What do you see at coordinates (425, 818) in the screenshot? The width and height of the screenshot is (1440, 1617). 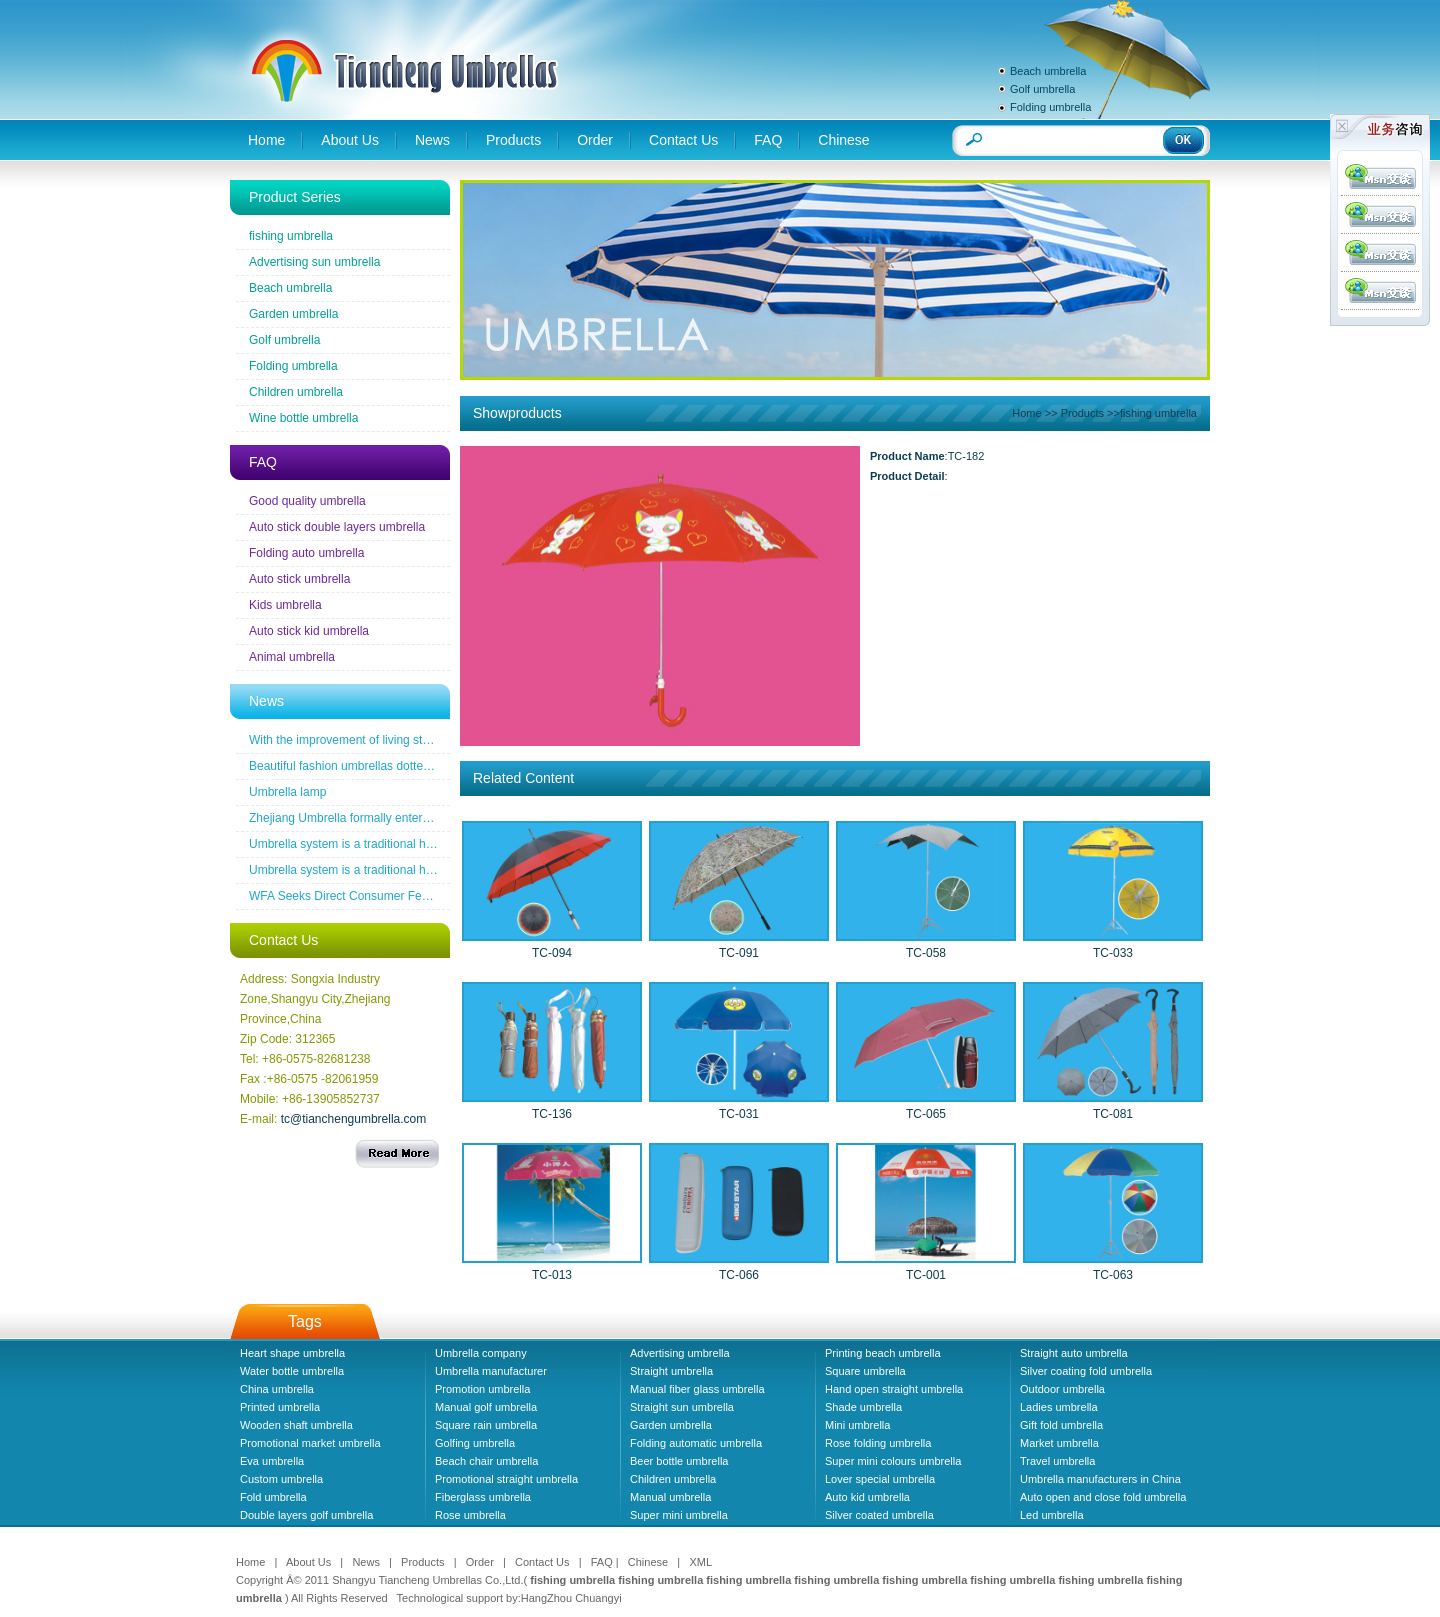 I see `Zhejiang Umbrella formally entered a the wireless new era famous` at bounding box center [425, 818].